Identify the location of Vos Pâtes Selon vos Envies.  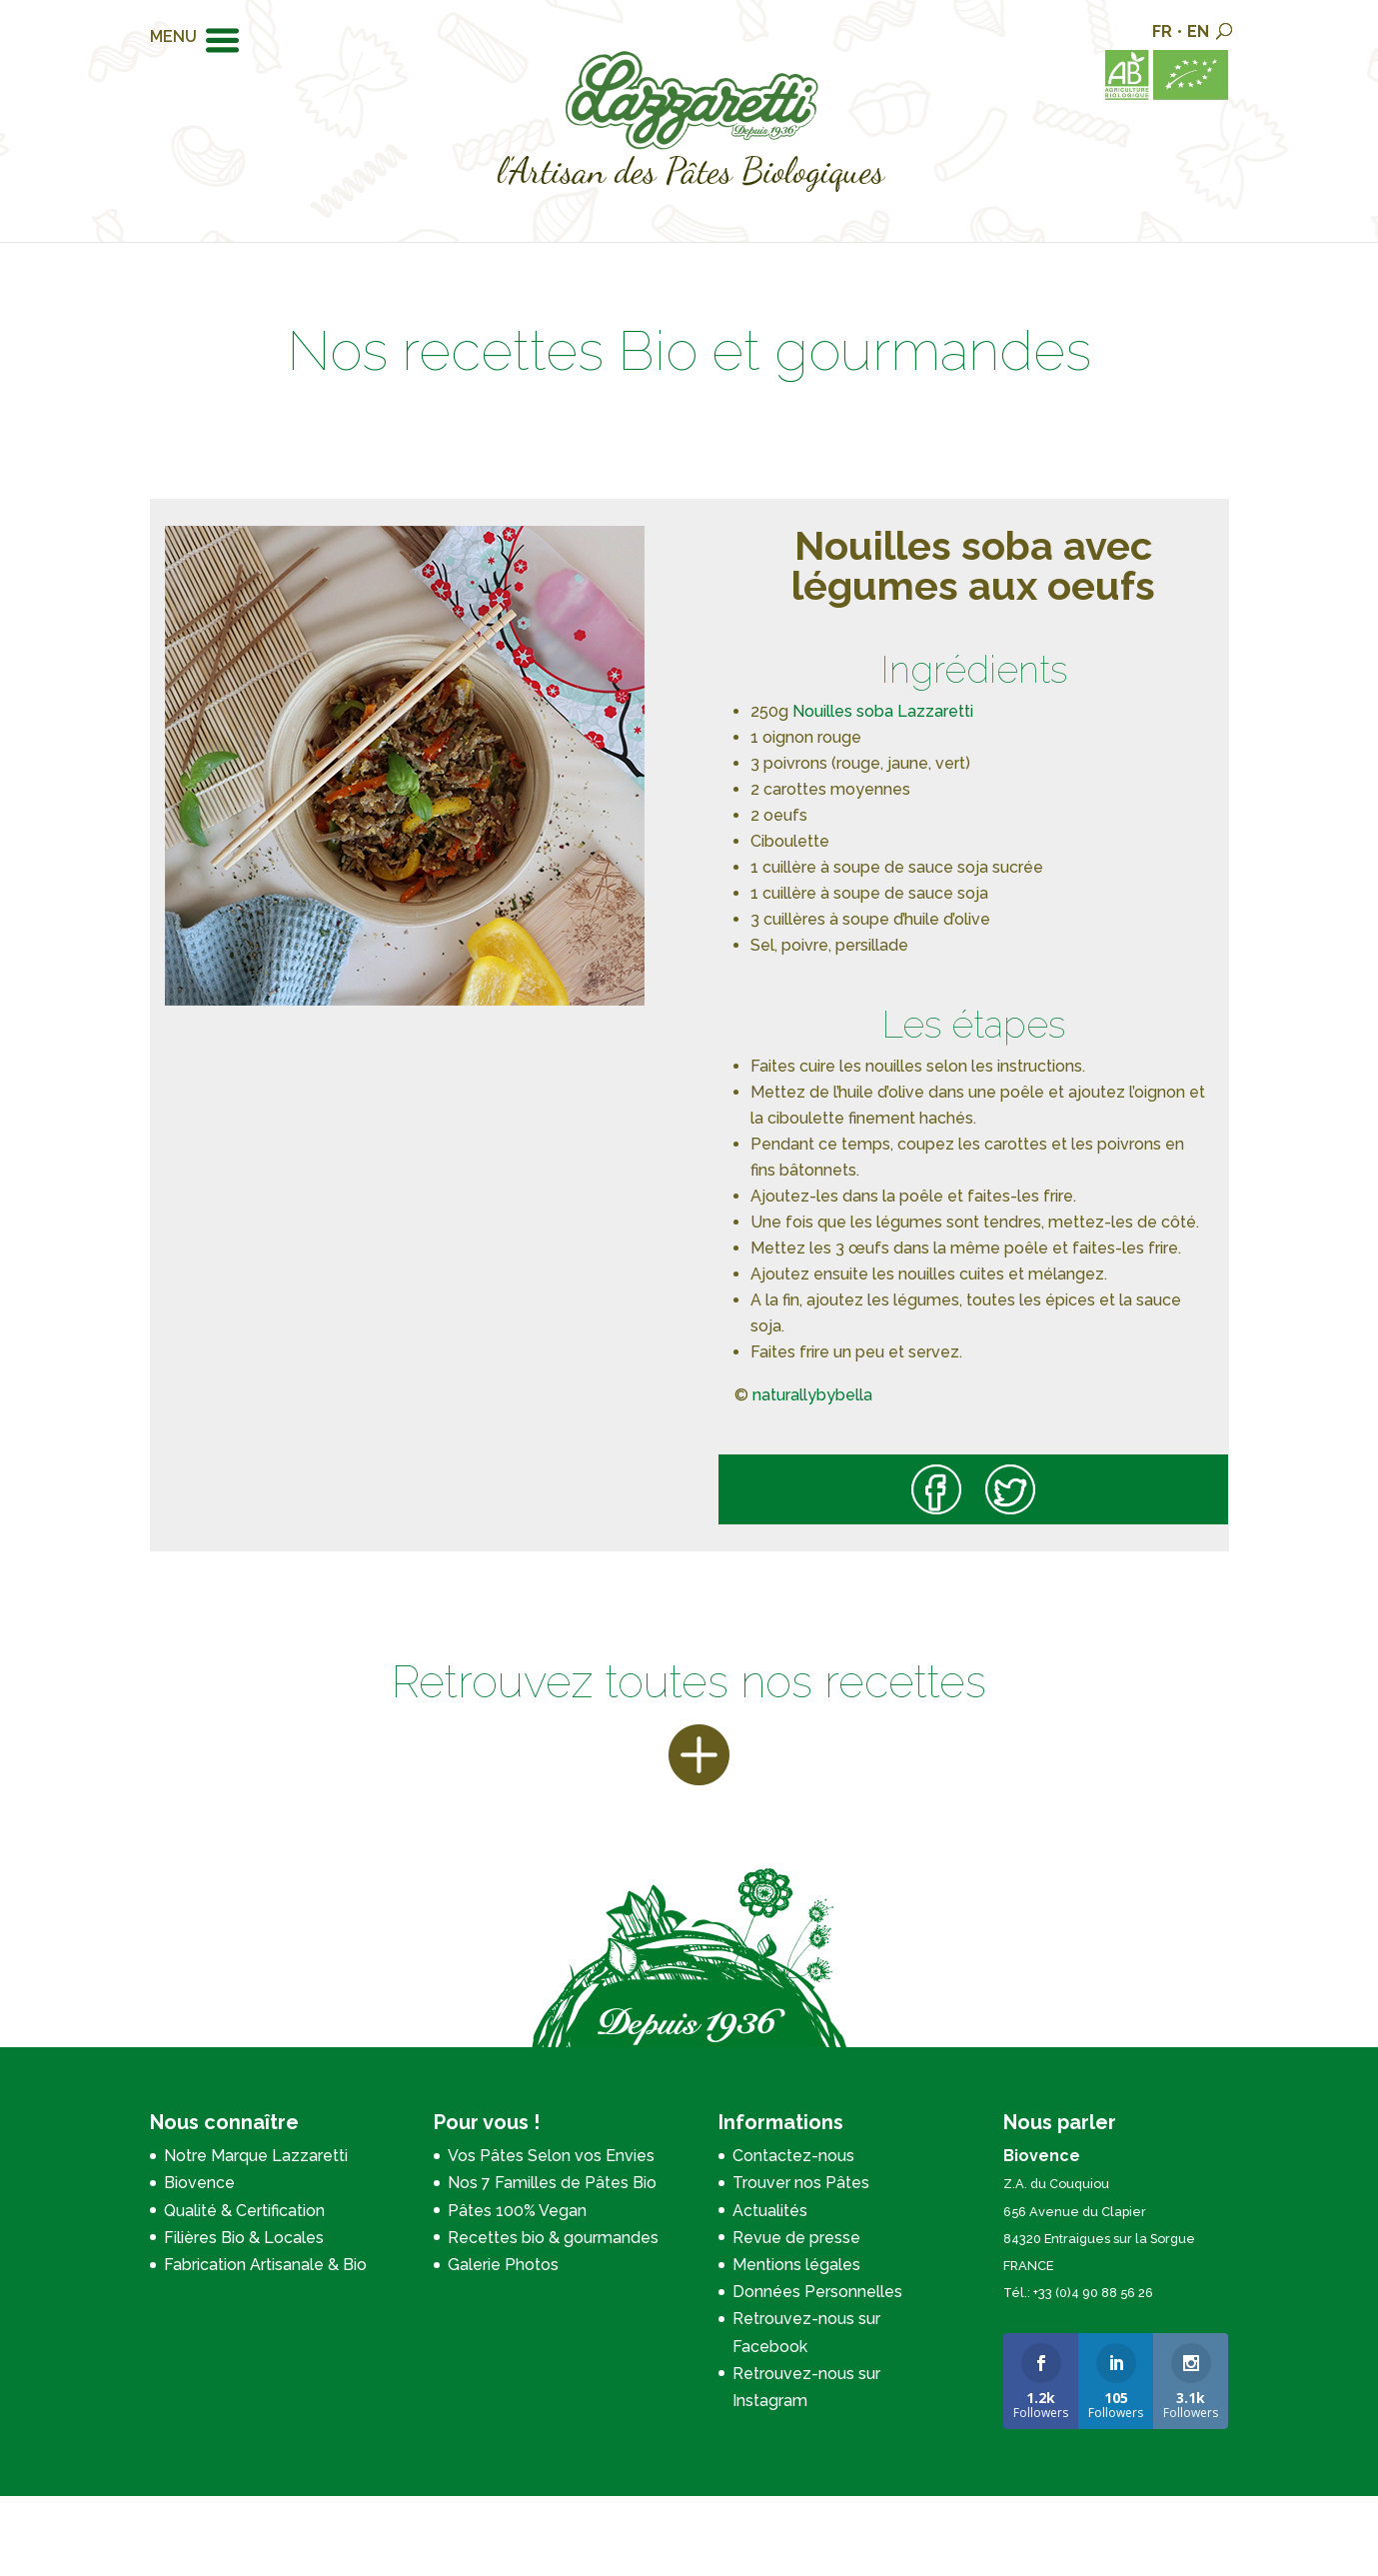
(551, 2155).